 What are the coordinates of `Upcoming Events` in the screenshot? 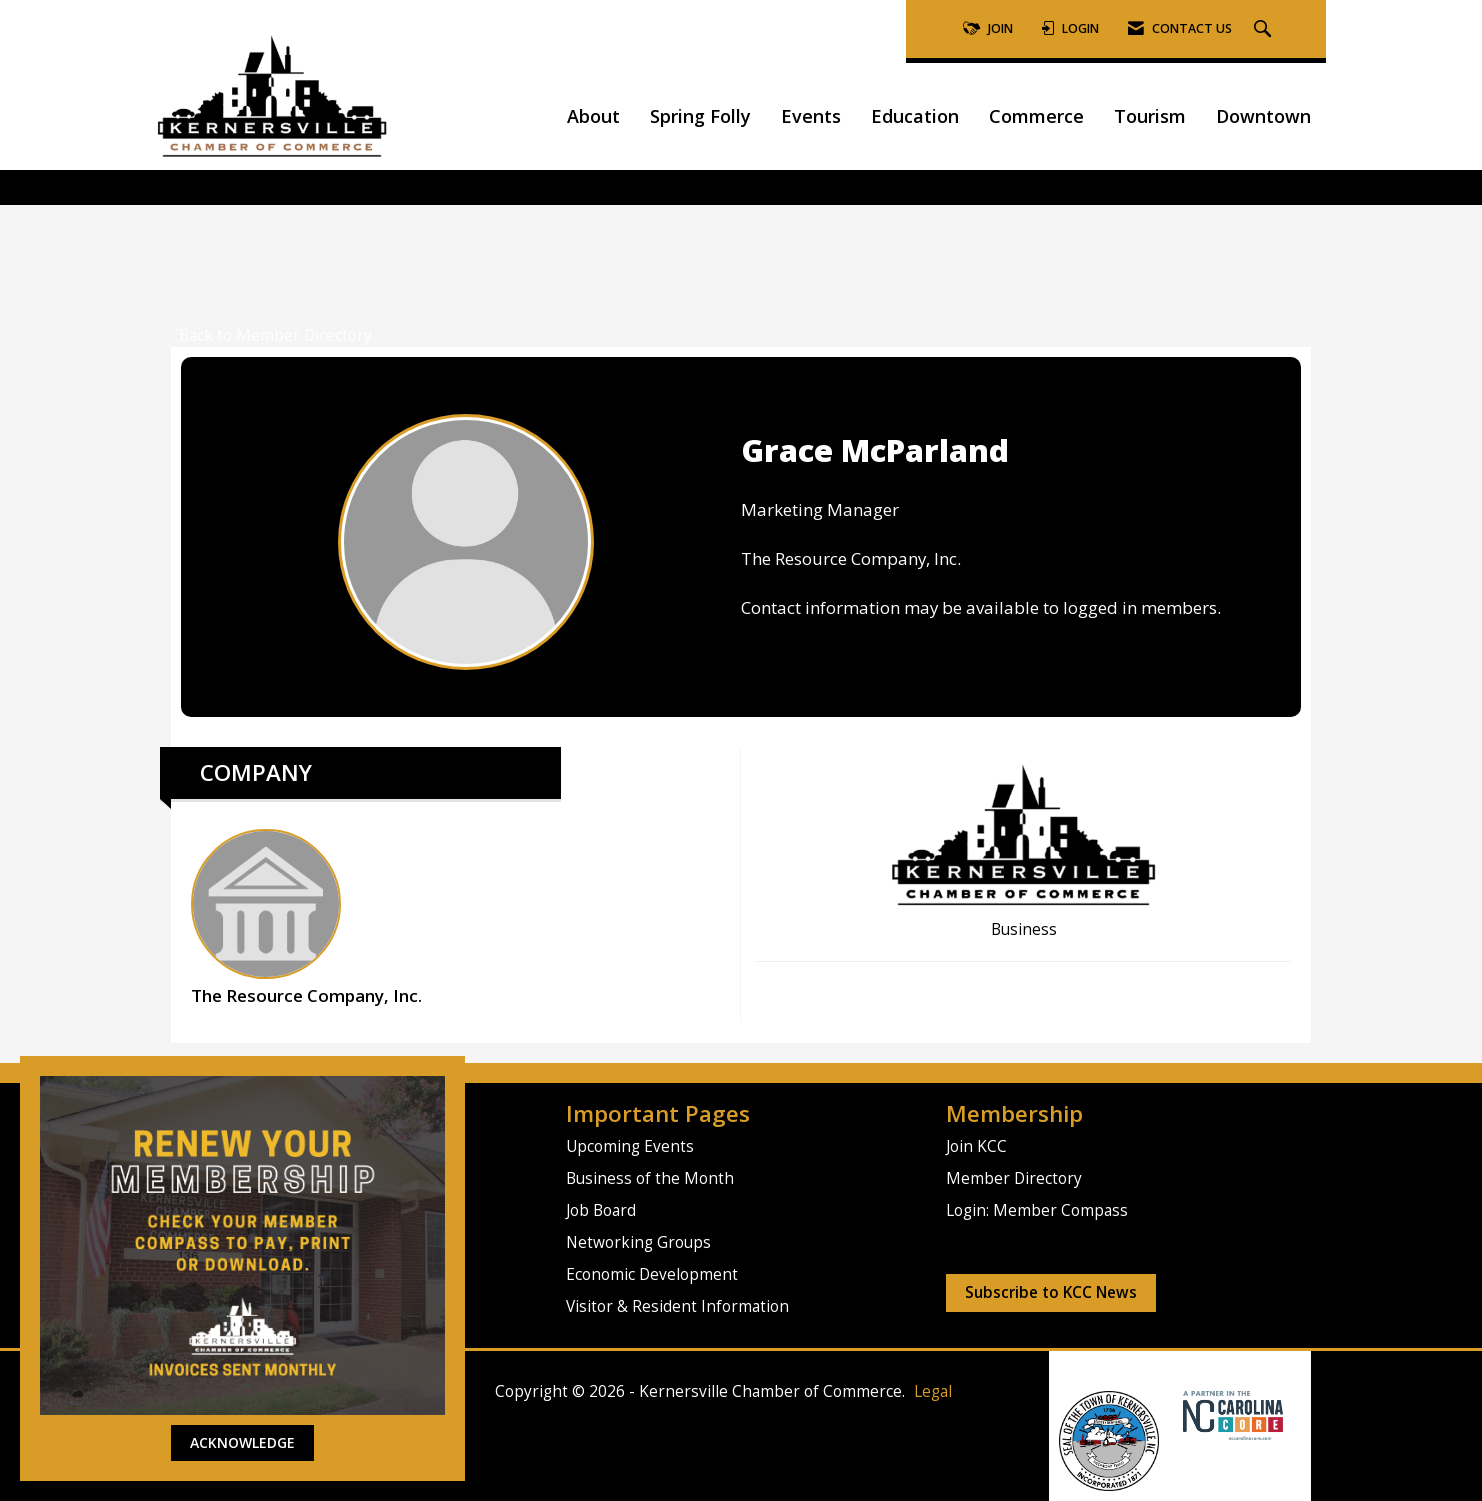 It's located at (630, 1146).